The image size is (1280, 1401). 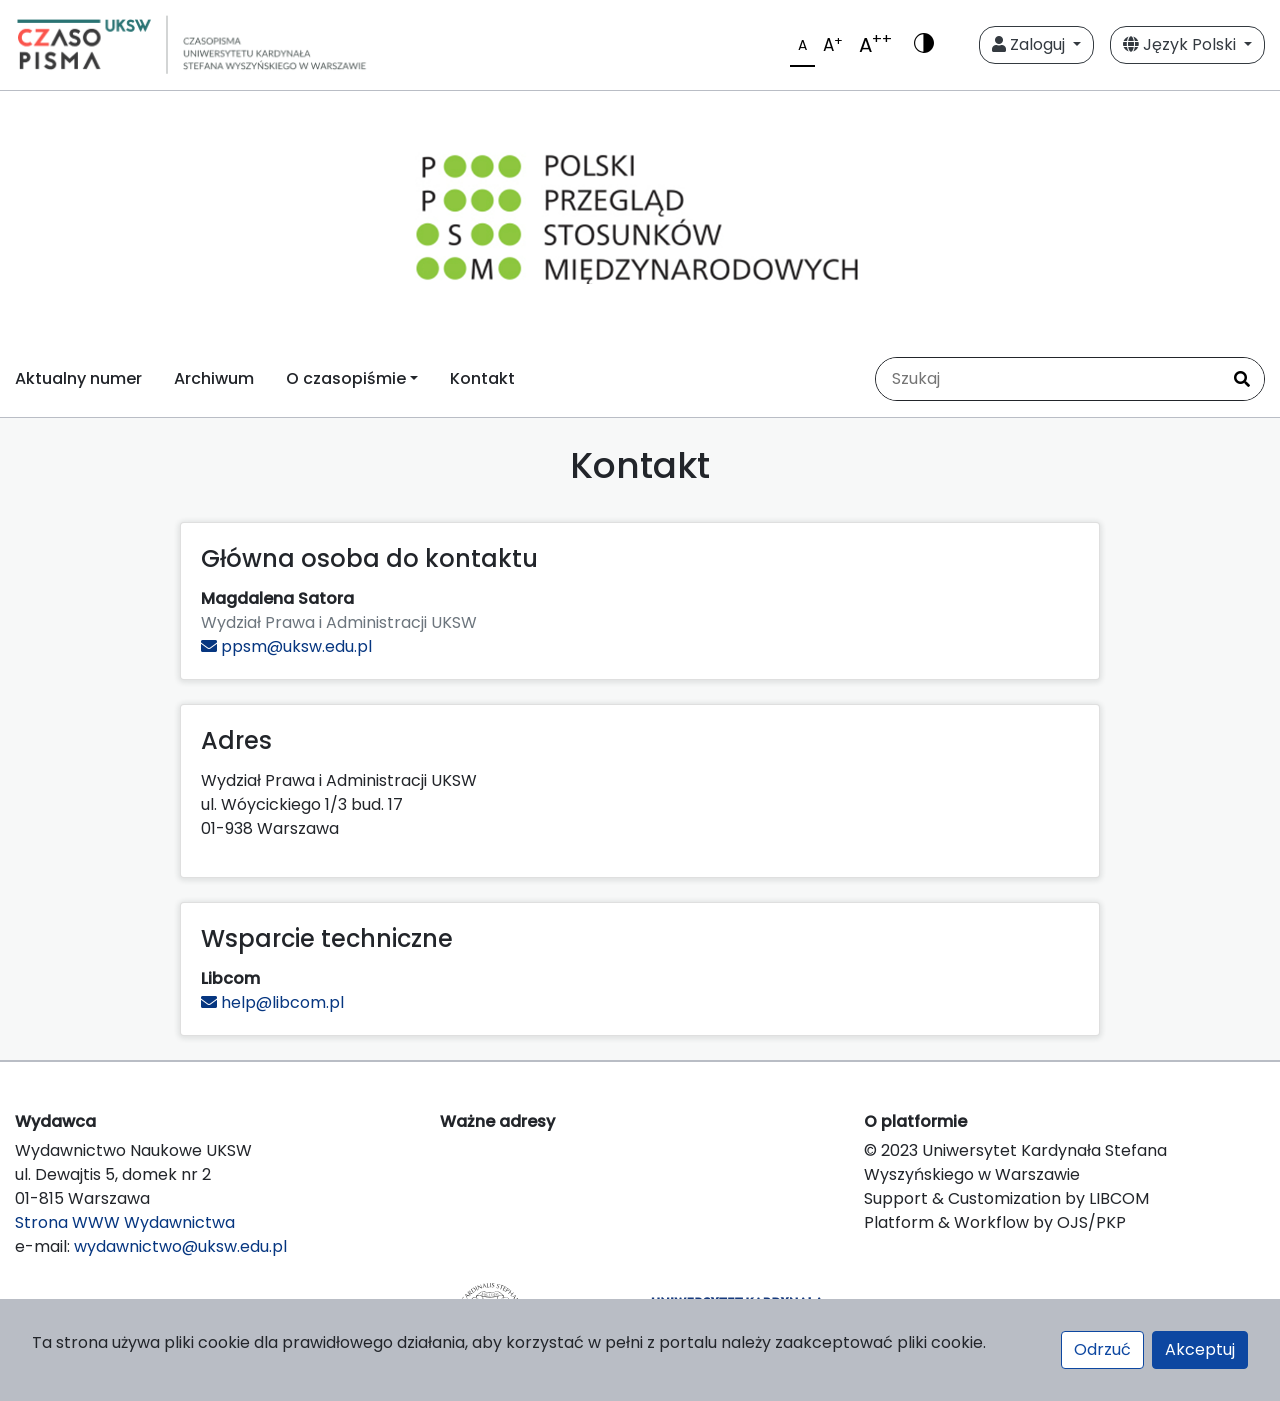 I want to click on [Zapytanie], so click(x=1048, y=379).